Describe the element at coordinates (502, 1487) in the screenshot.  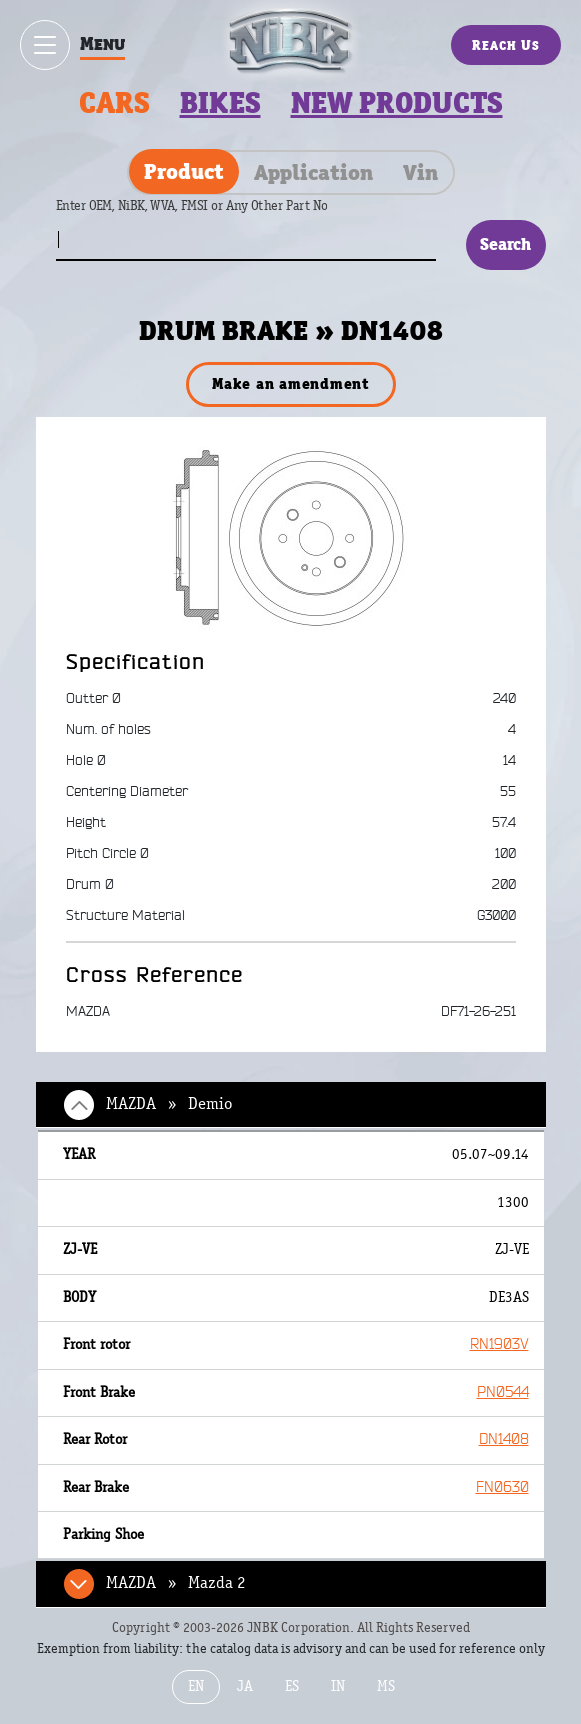
I see `FN0630` at that location.